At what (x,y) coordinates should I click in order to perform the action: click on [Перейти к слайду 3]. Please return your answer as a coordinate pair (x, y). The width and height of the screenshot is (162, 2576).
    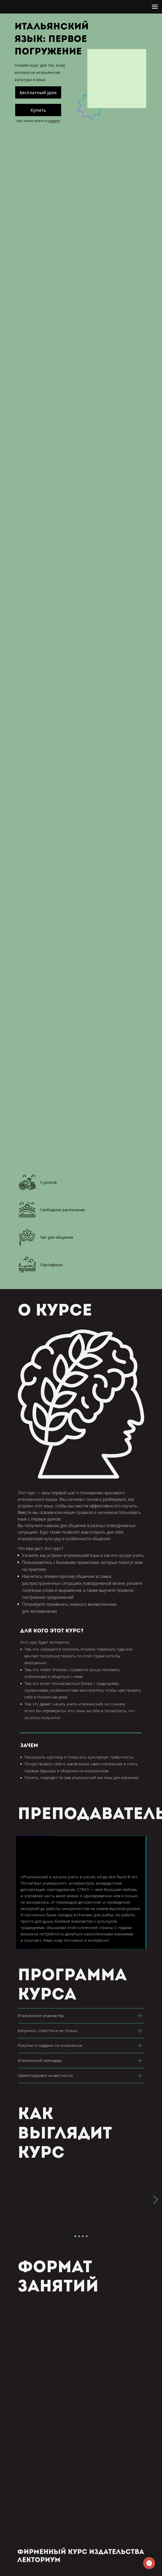
    Looking at the image, I should click on (83, 2236).